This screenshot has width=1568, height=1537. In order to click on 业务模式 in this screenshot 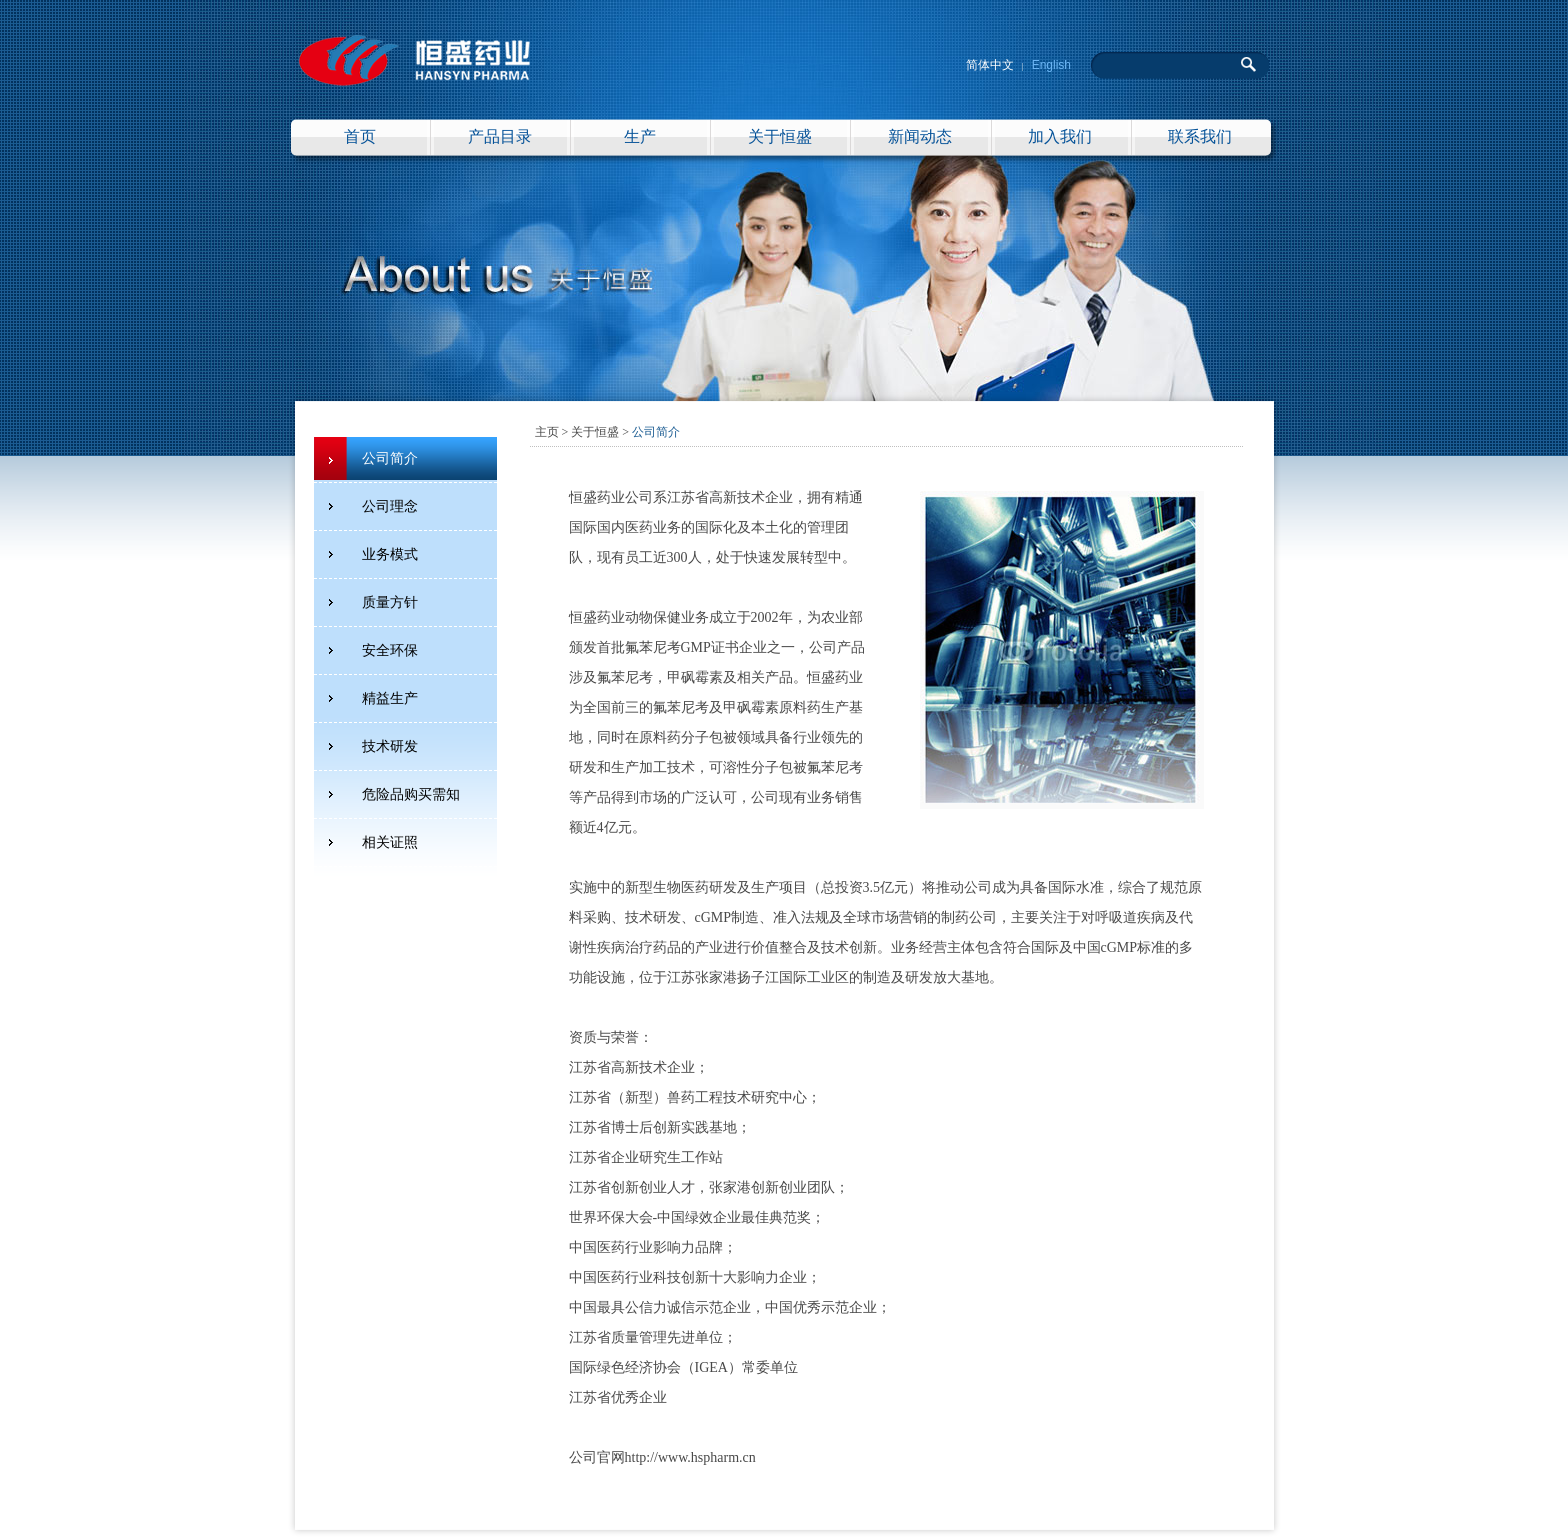, I will do `click(390, 554)`.